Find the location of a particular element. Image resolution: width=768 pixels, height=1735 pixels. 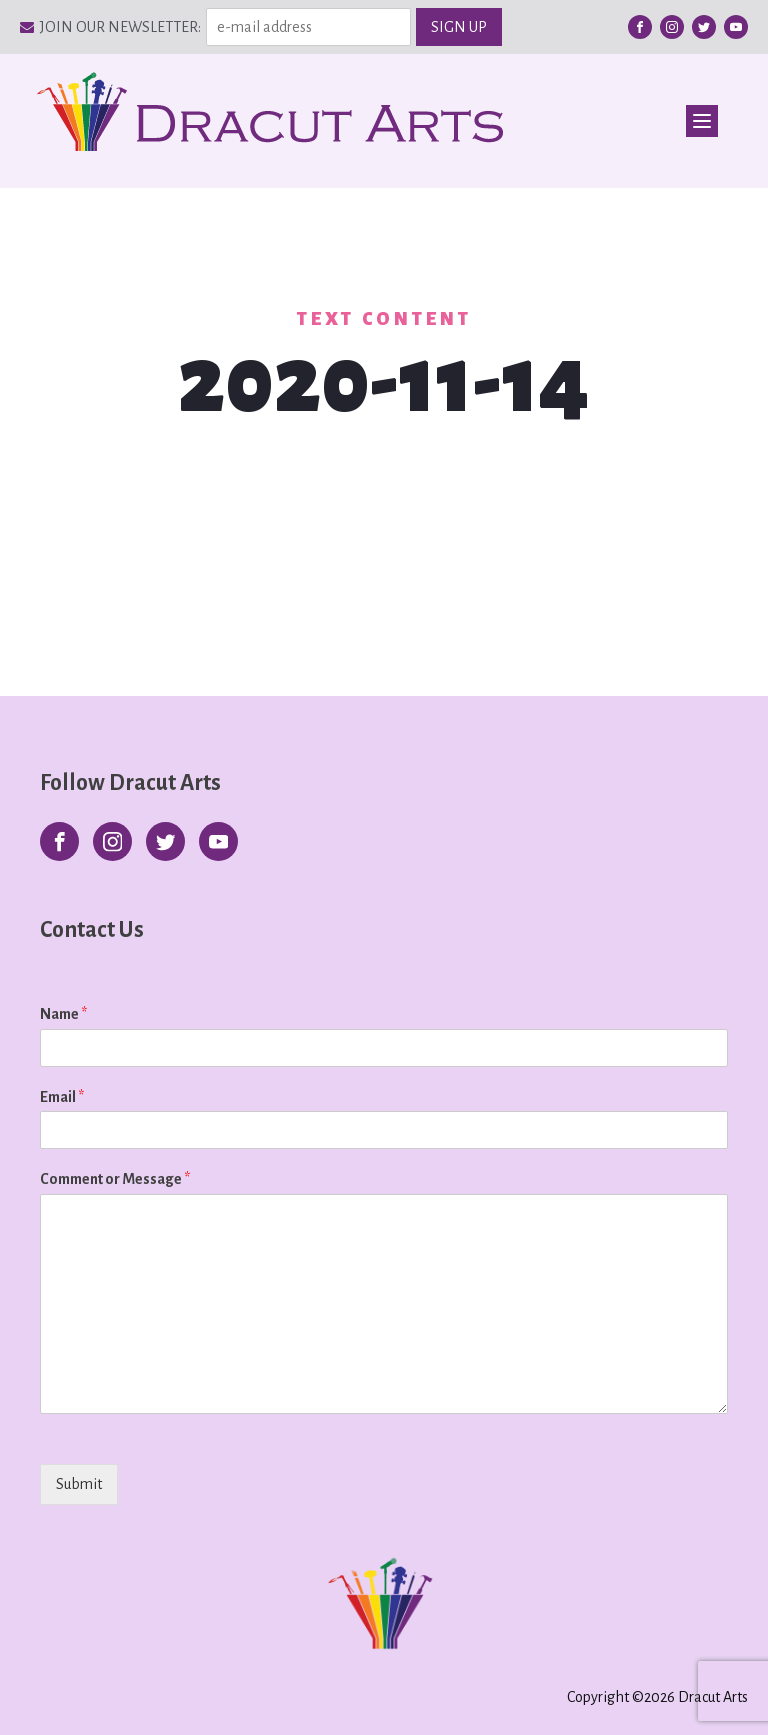

Submit is located at coordinates (79, 1484).